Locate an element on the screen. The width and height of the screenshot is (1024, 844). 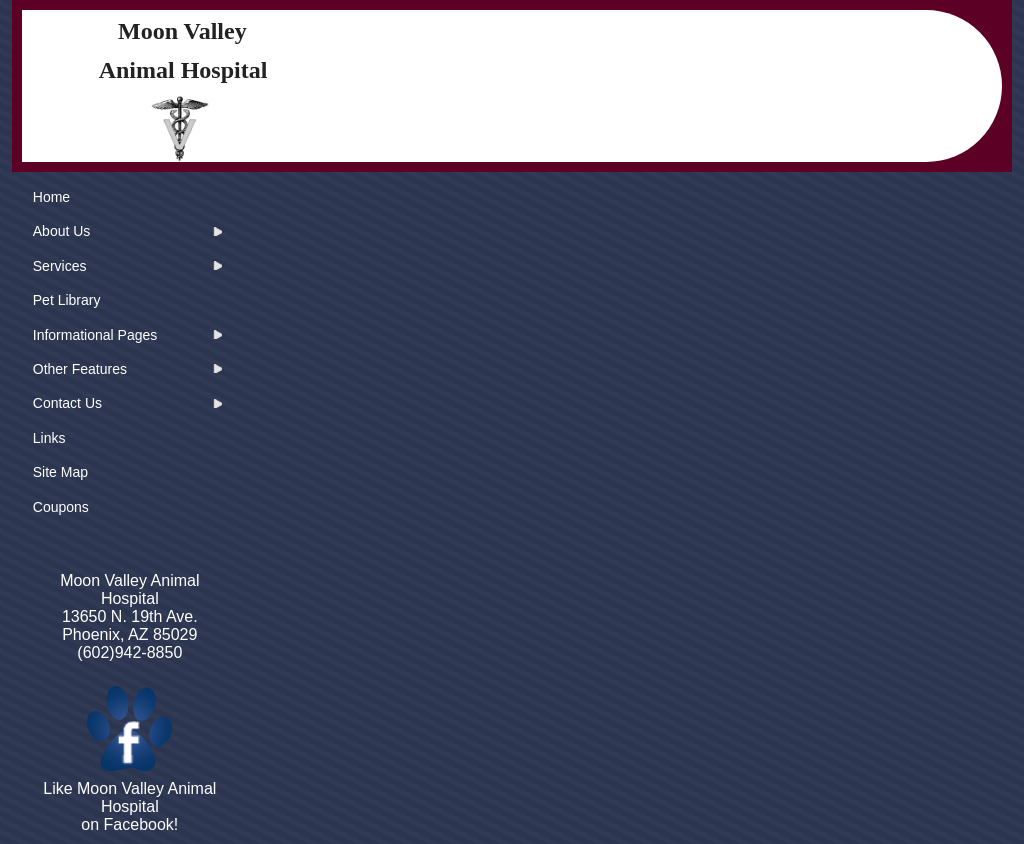
Coupons is located at coordinates (61, 507).